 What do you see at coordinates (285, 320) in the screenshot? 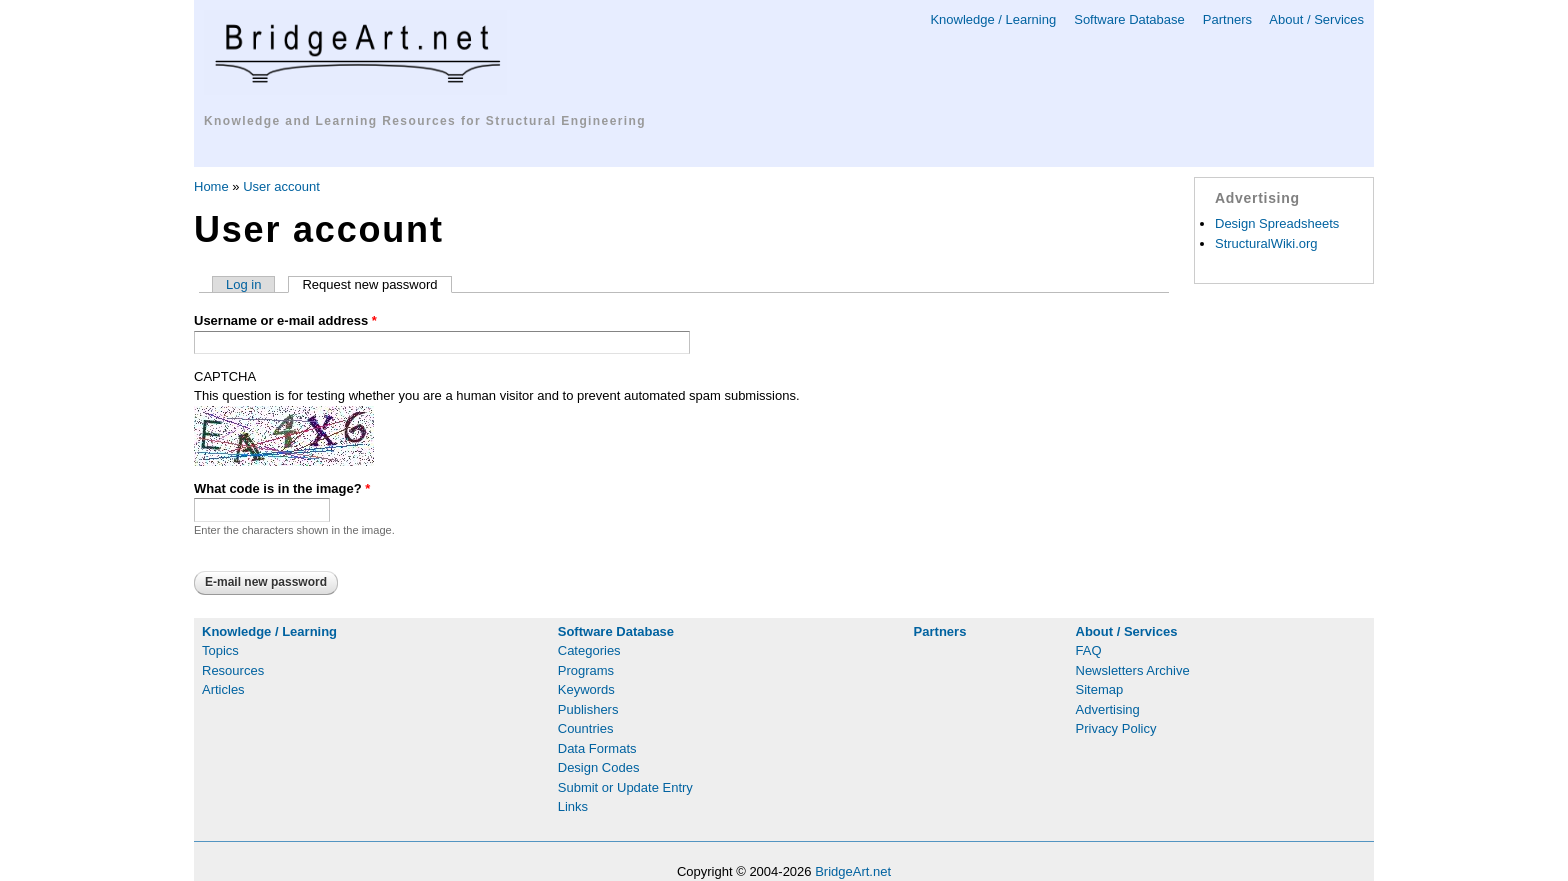
I see `Username or e-mail address` at bounding box center [285, 320].